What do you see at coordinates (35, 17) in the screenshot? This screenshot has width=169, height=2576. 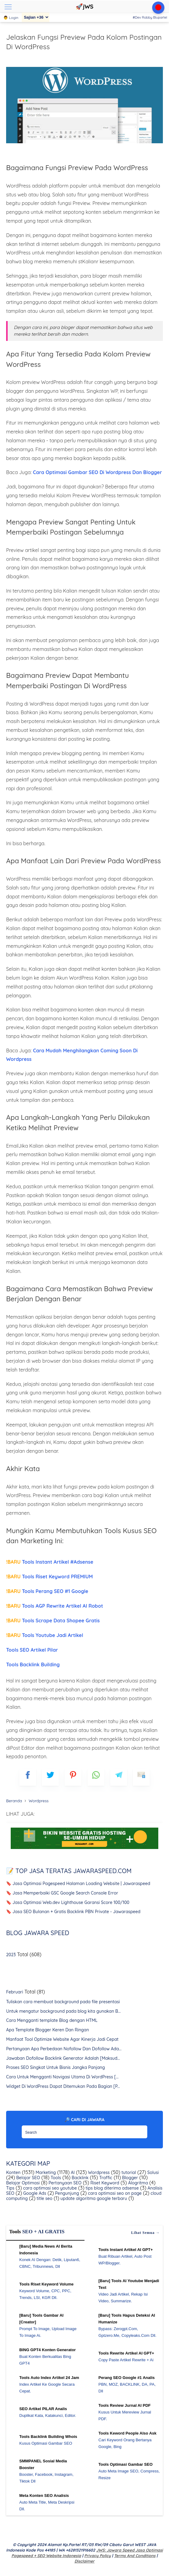 I see `[Sajian]` at bounding box center [35, 17].